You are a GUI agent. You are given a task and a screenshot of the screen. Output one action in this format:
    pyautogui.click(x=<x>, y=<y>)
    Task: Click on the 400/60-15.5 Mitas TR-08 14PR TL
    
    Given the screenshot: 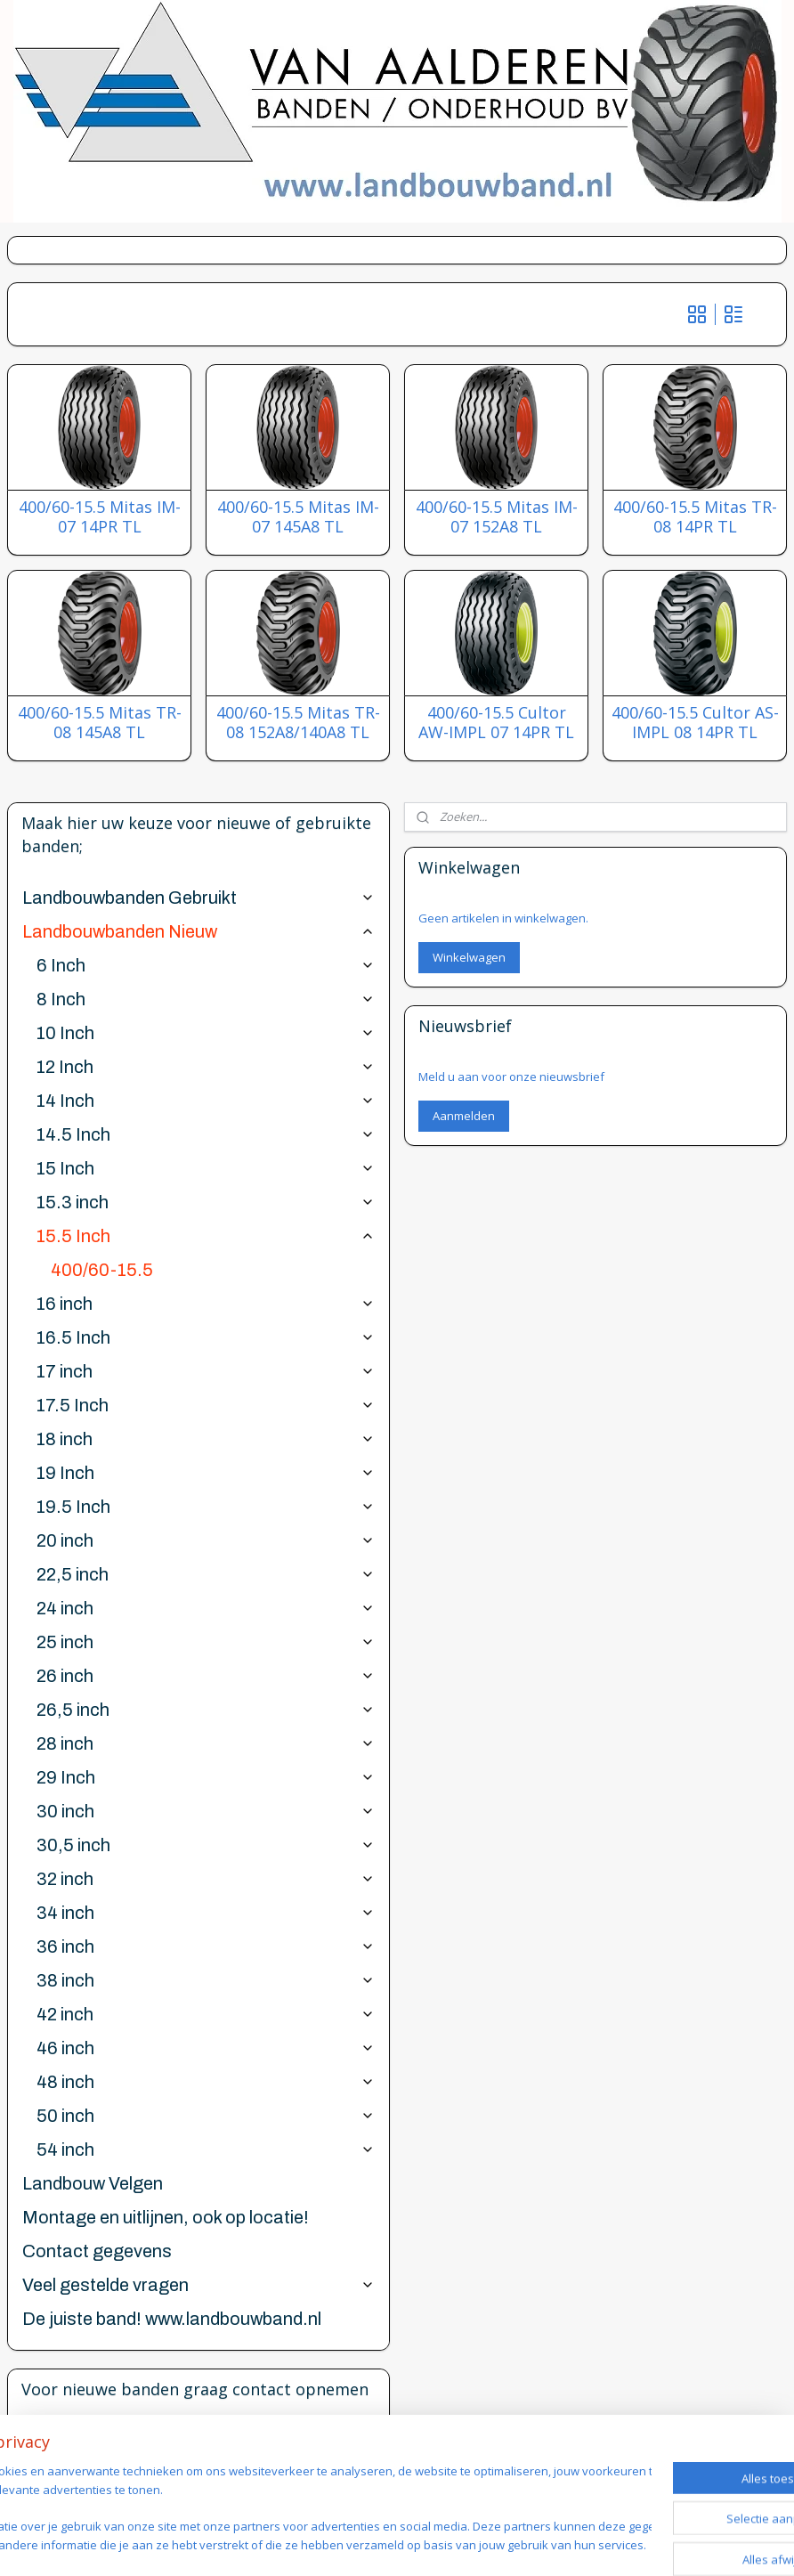 What is the action you would take?
    pyautogui.click(x=695, y=517)
    